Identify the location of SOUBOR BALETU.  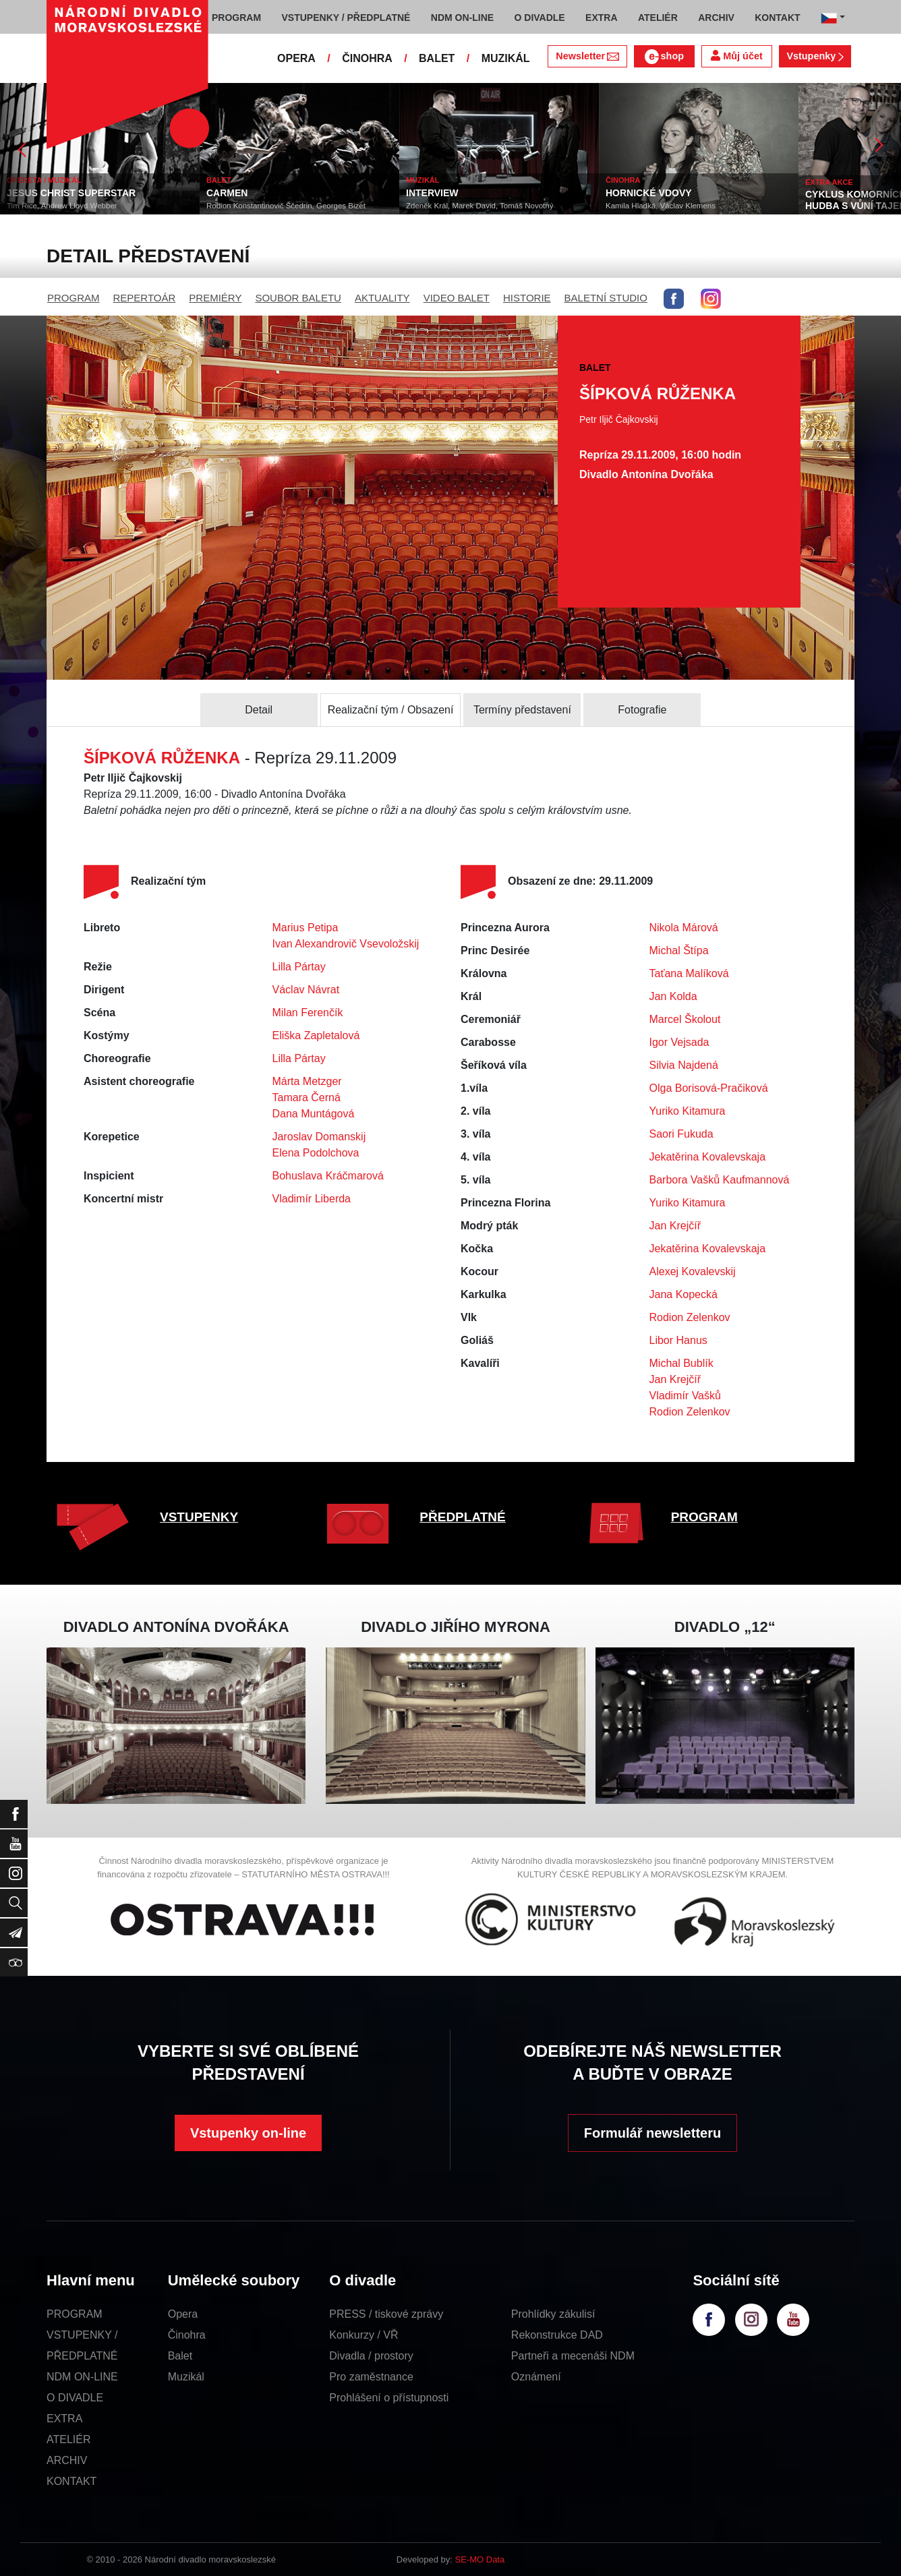
(298, 297).